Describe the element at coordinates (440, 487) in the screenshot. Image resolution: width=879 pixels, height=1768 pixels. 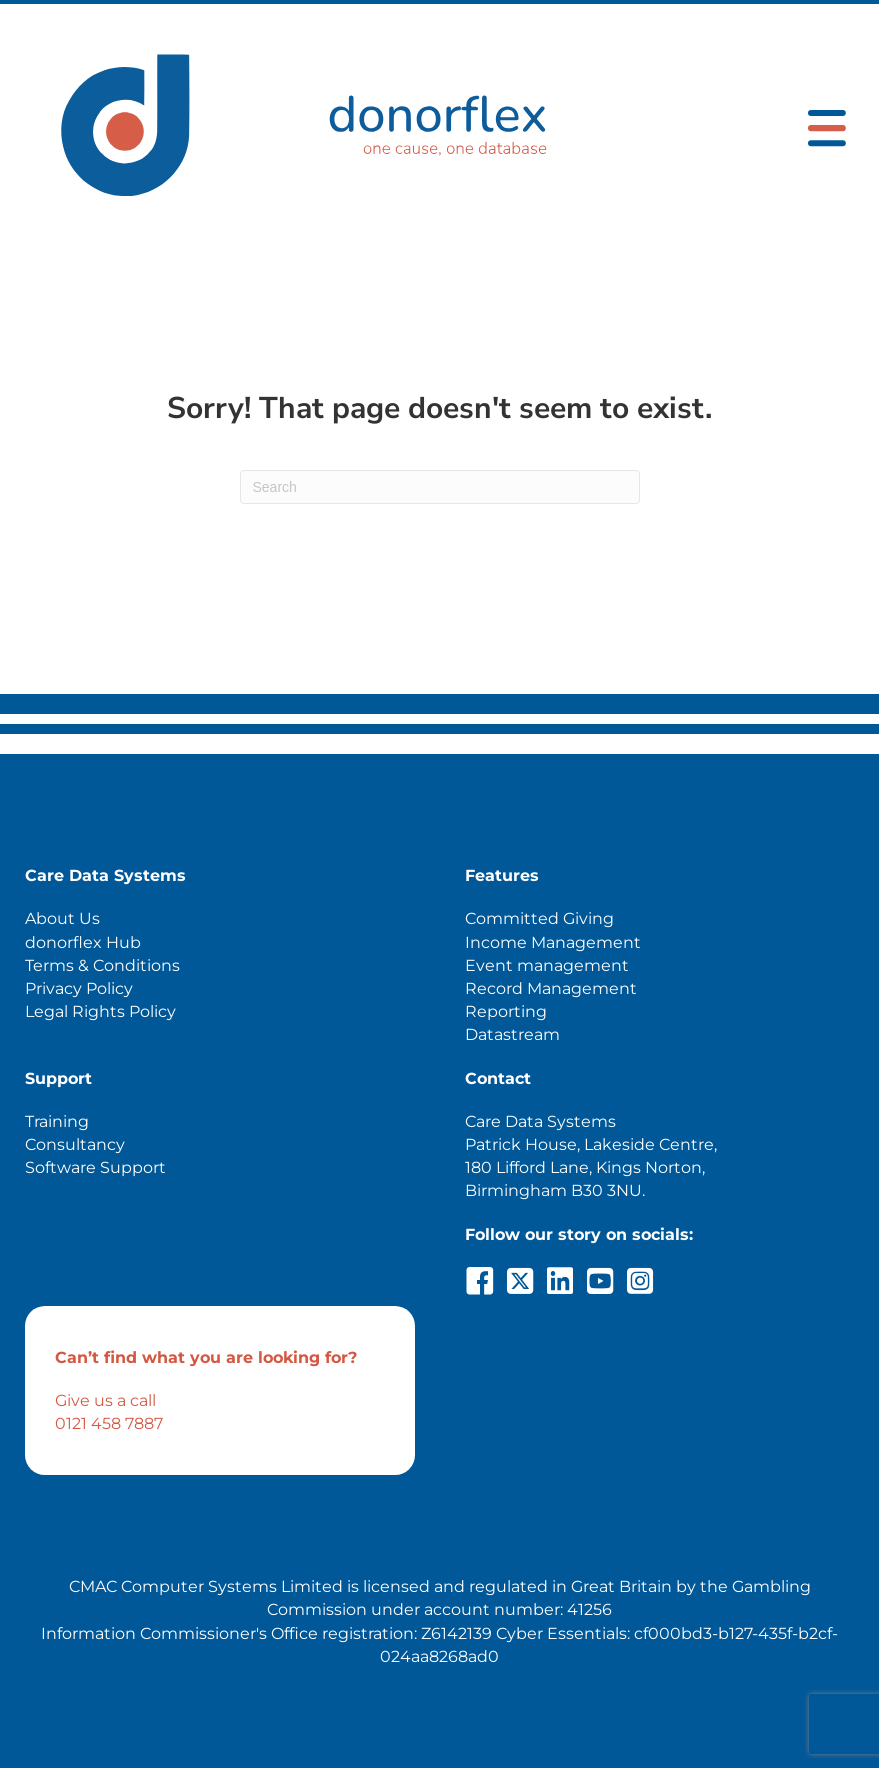
I see `[Search]` at that location.